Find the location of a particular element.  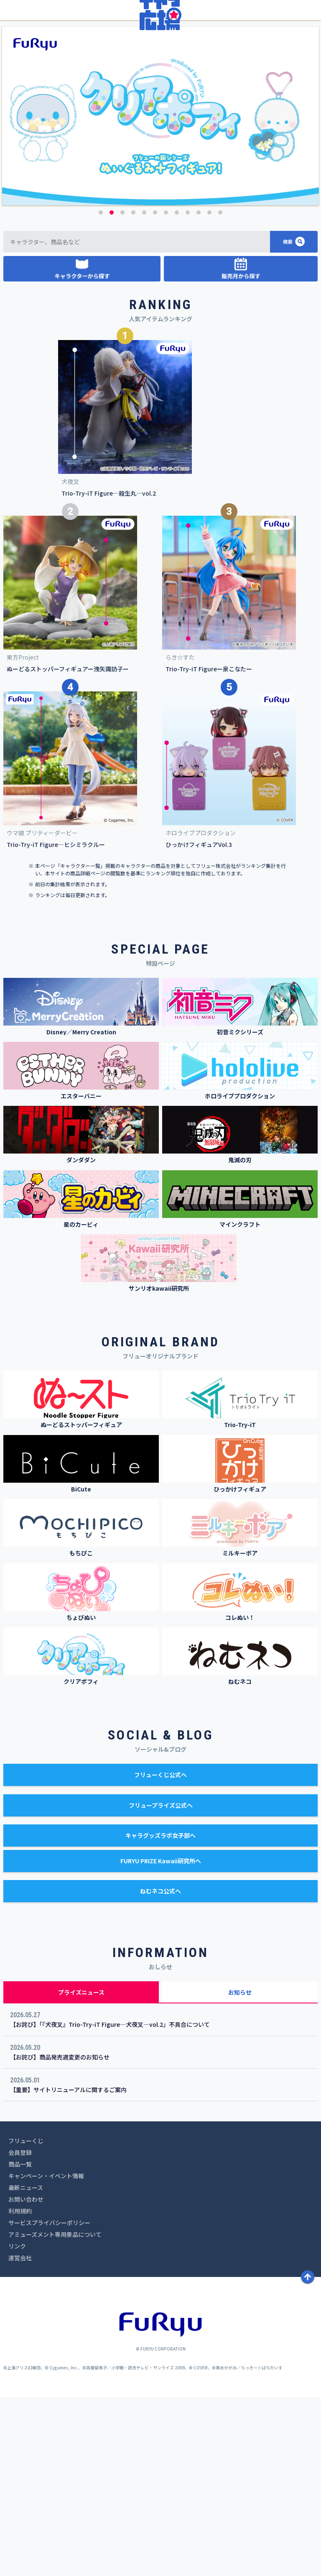

3 [button] is located at coordinates (122, 391).